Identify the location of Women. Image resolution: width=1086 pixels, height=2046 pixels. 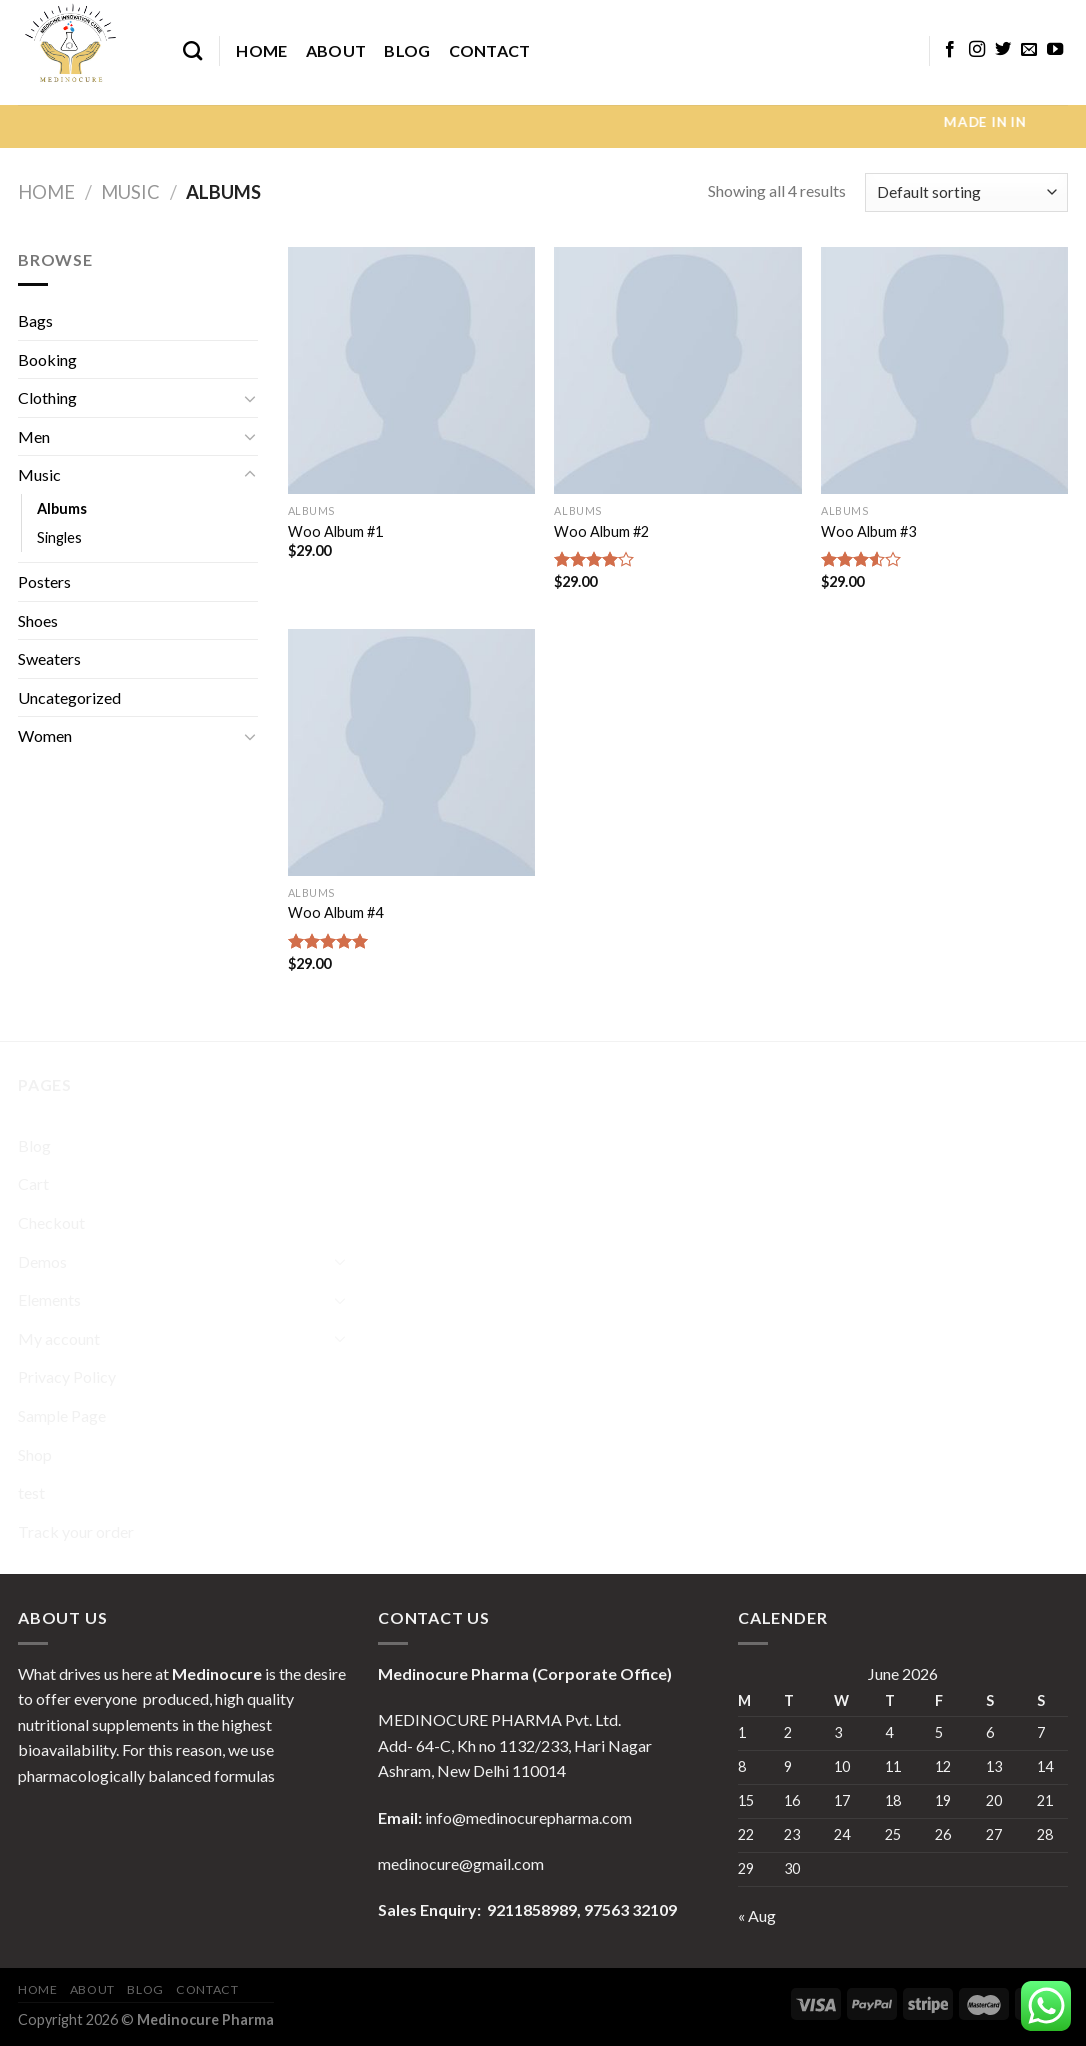
(45, 735).